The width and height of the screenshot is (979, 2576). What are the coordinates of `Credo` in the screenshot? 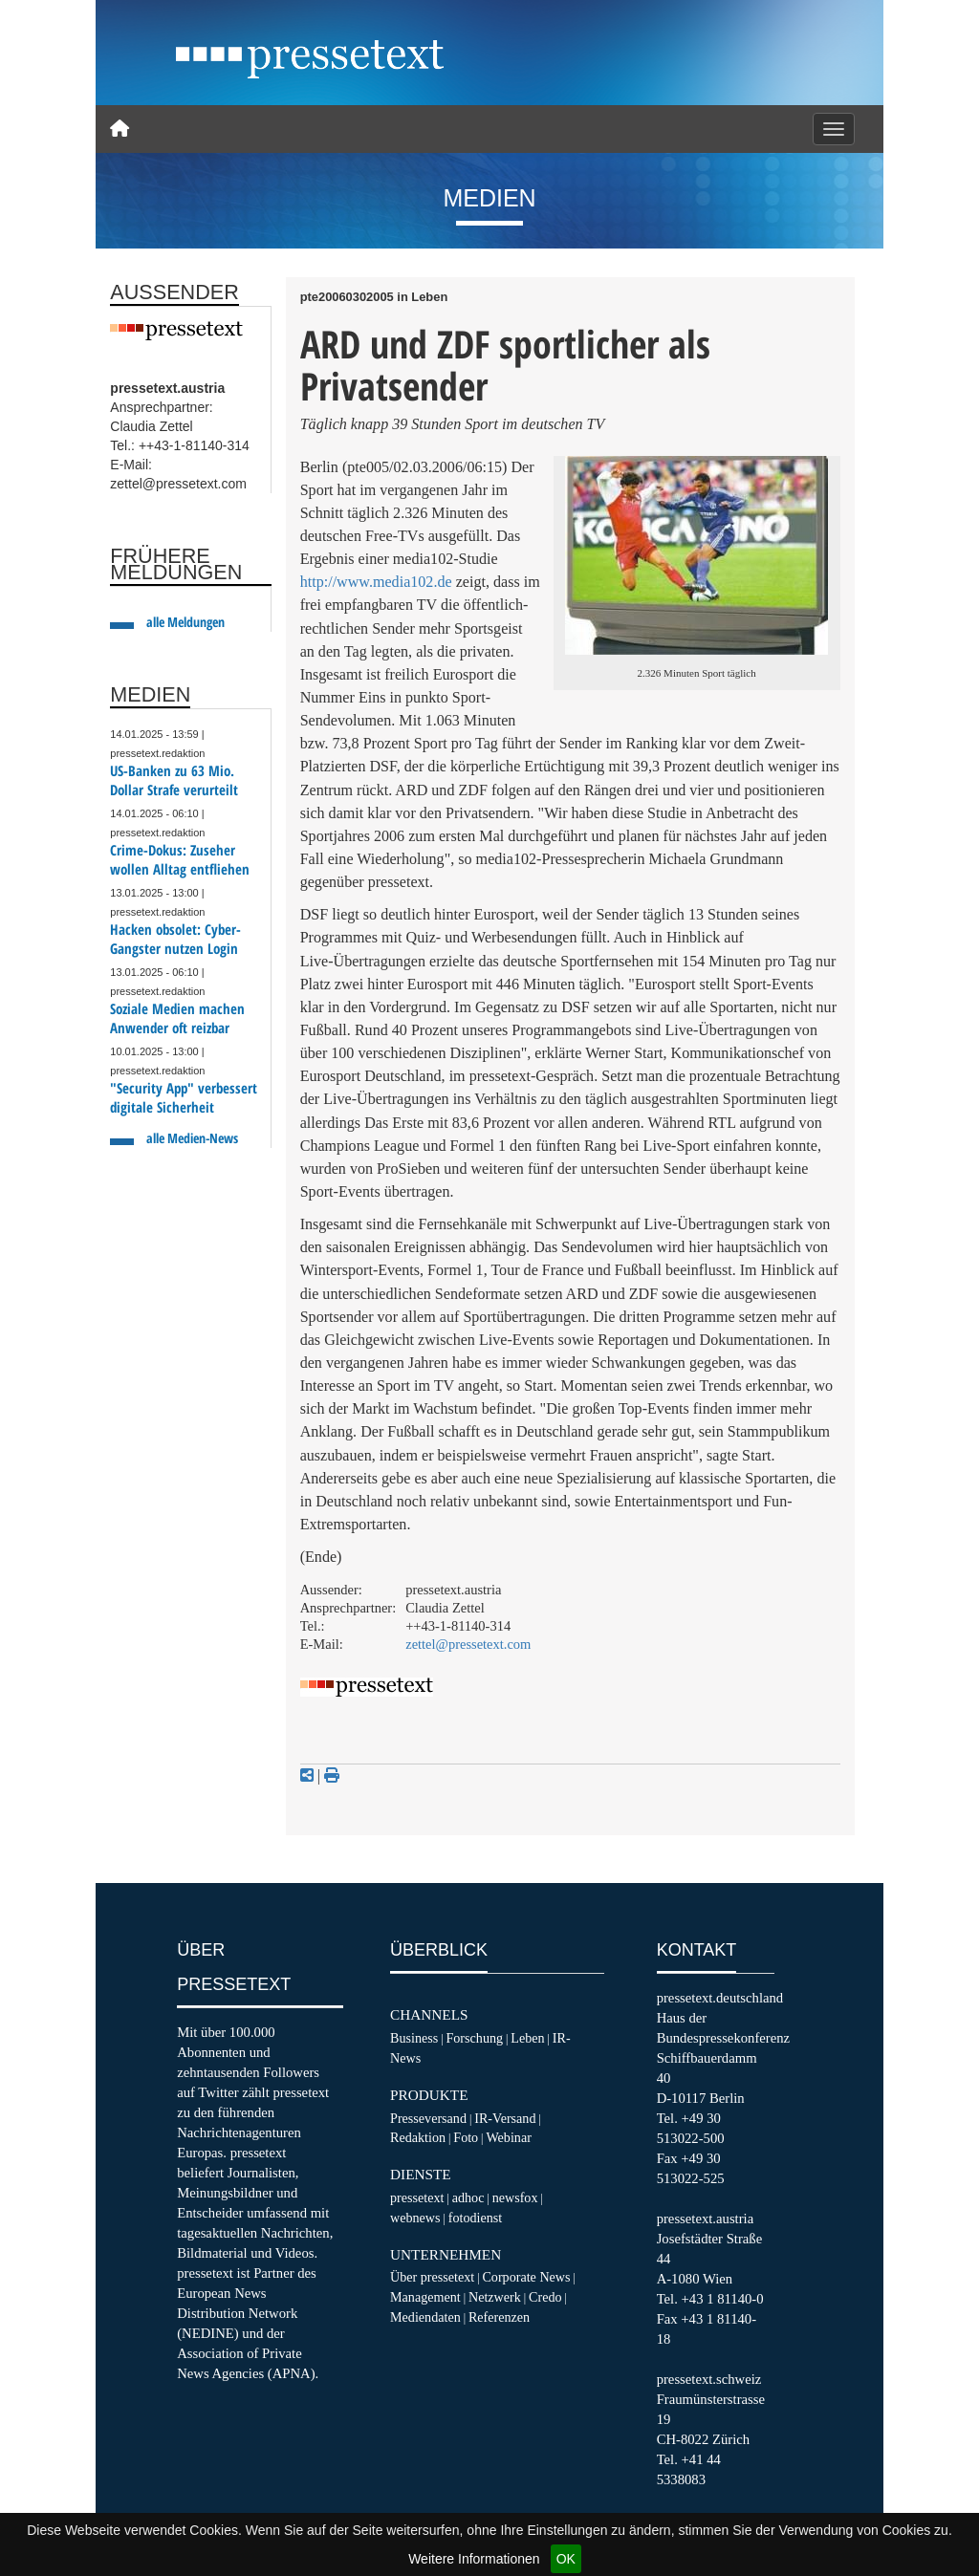 It's located at (545, 2297).